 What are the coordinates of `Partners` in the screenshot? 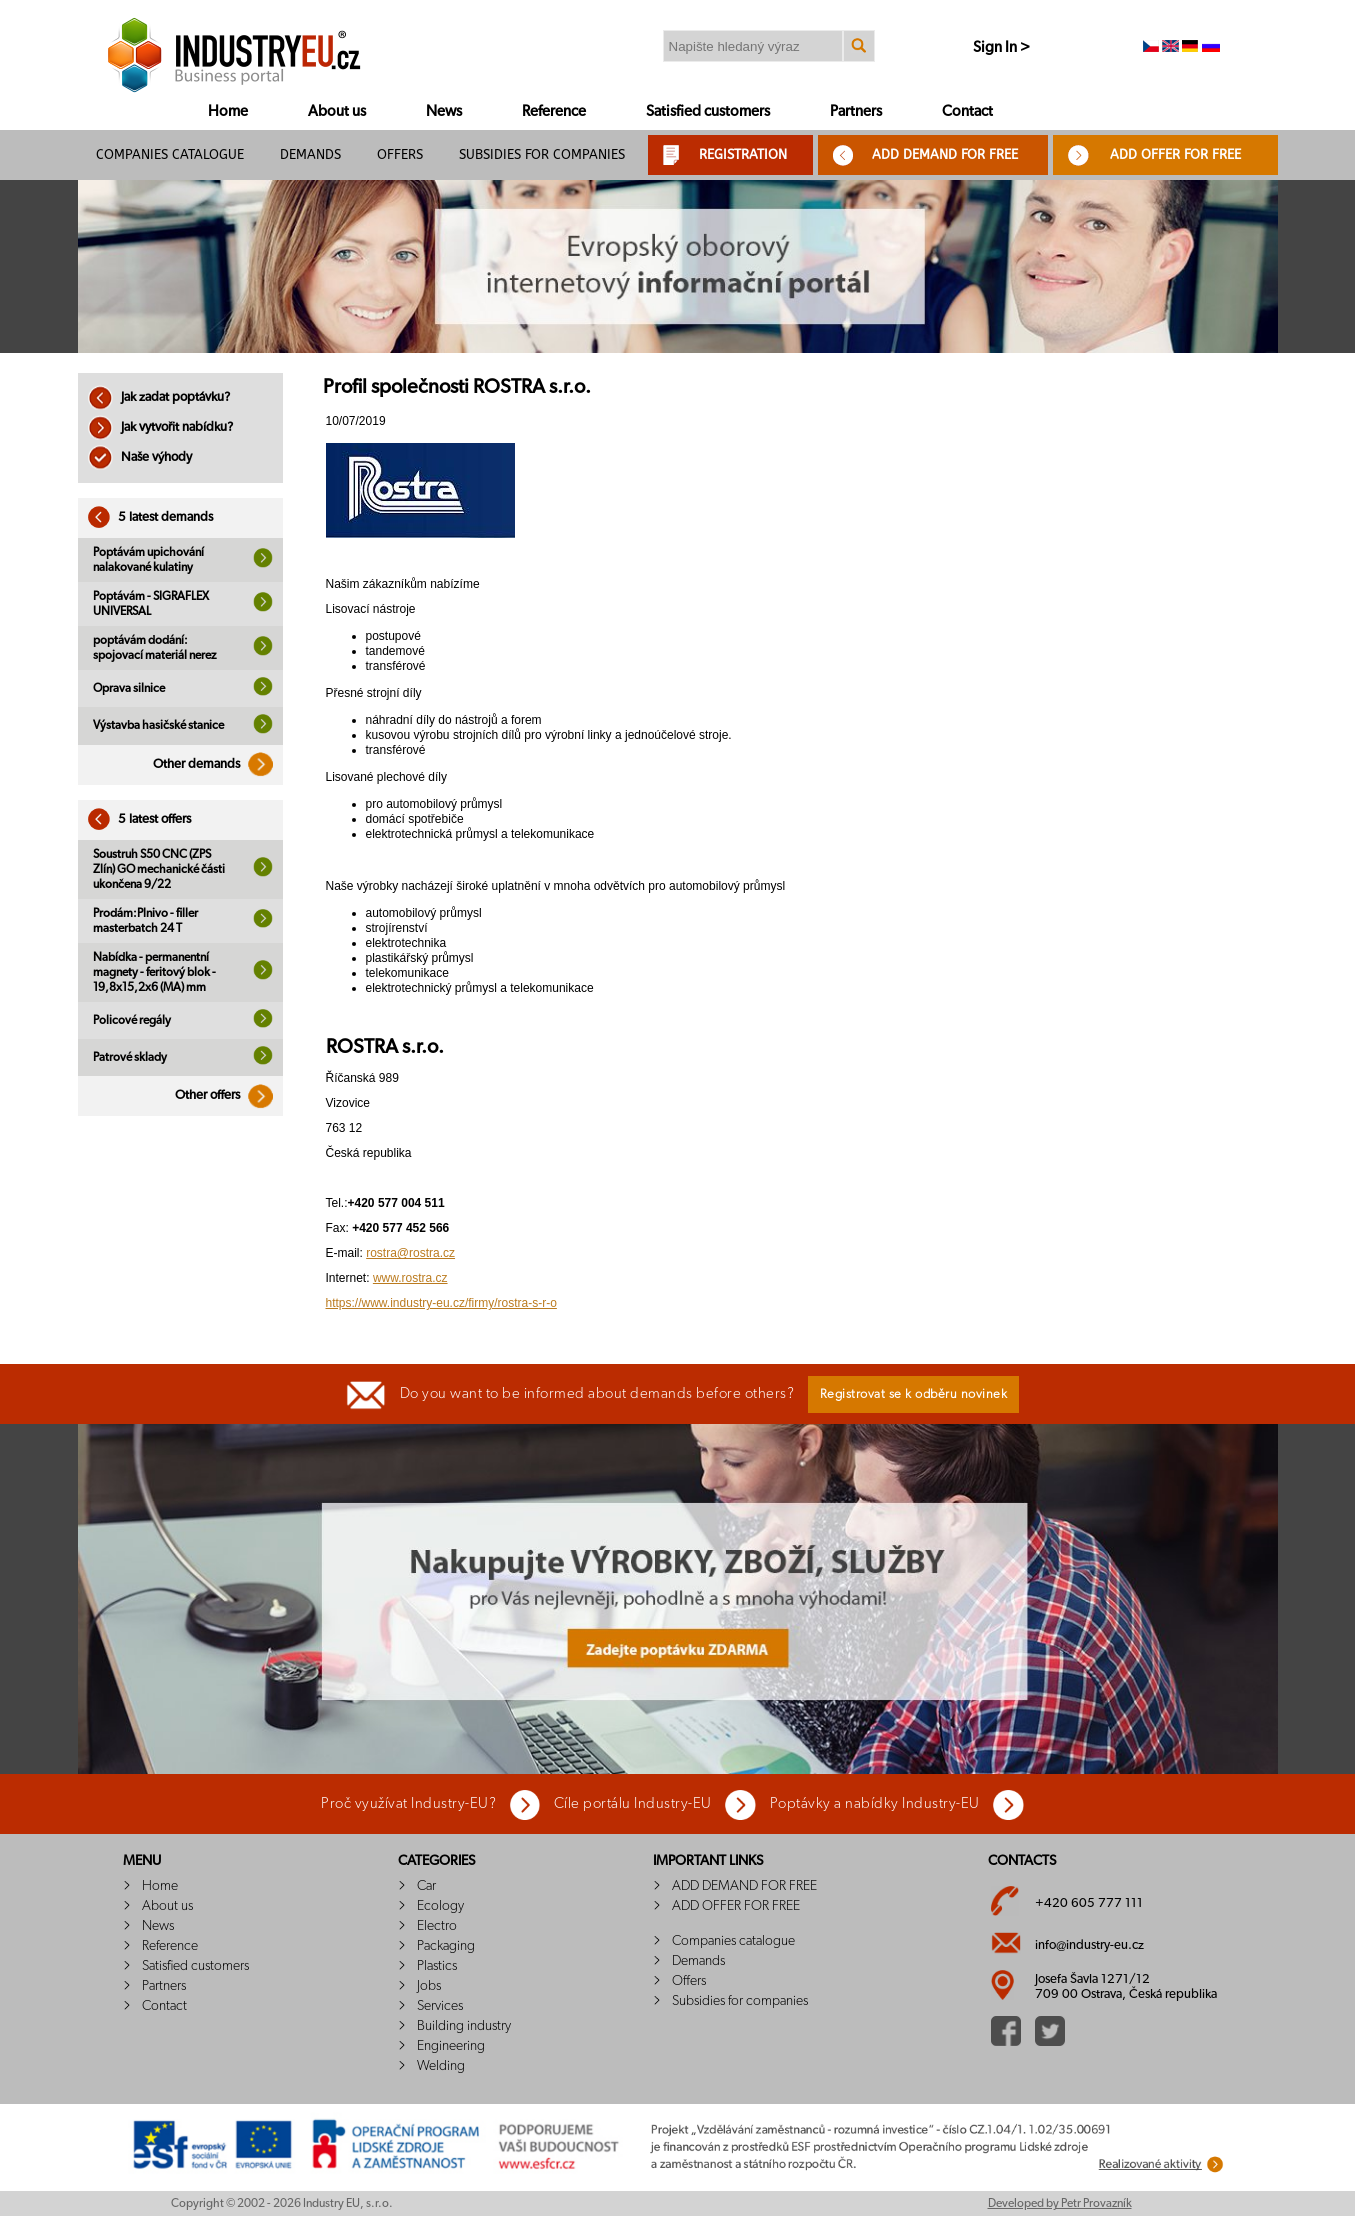 It's located at (856, 111).